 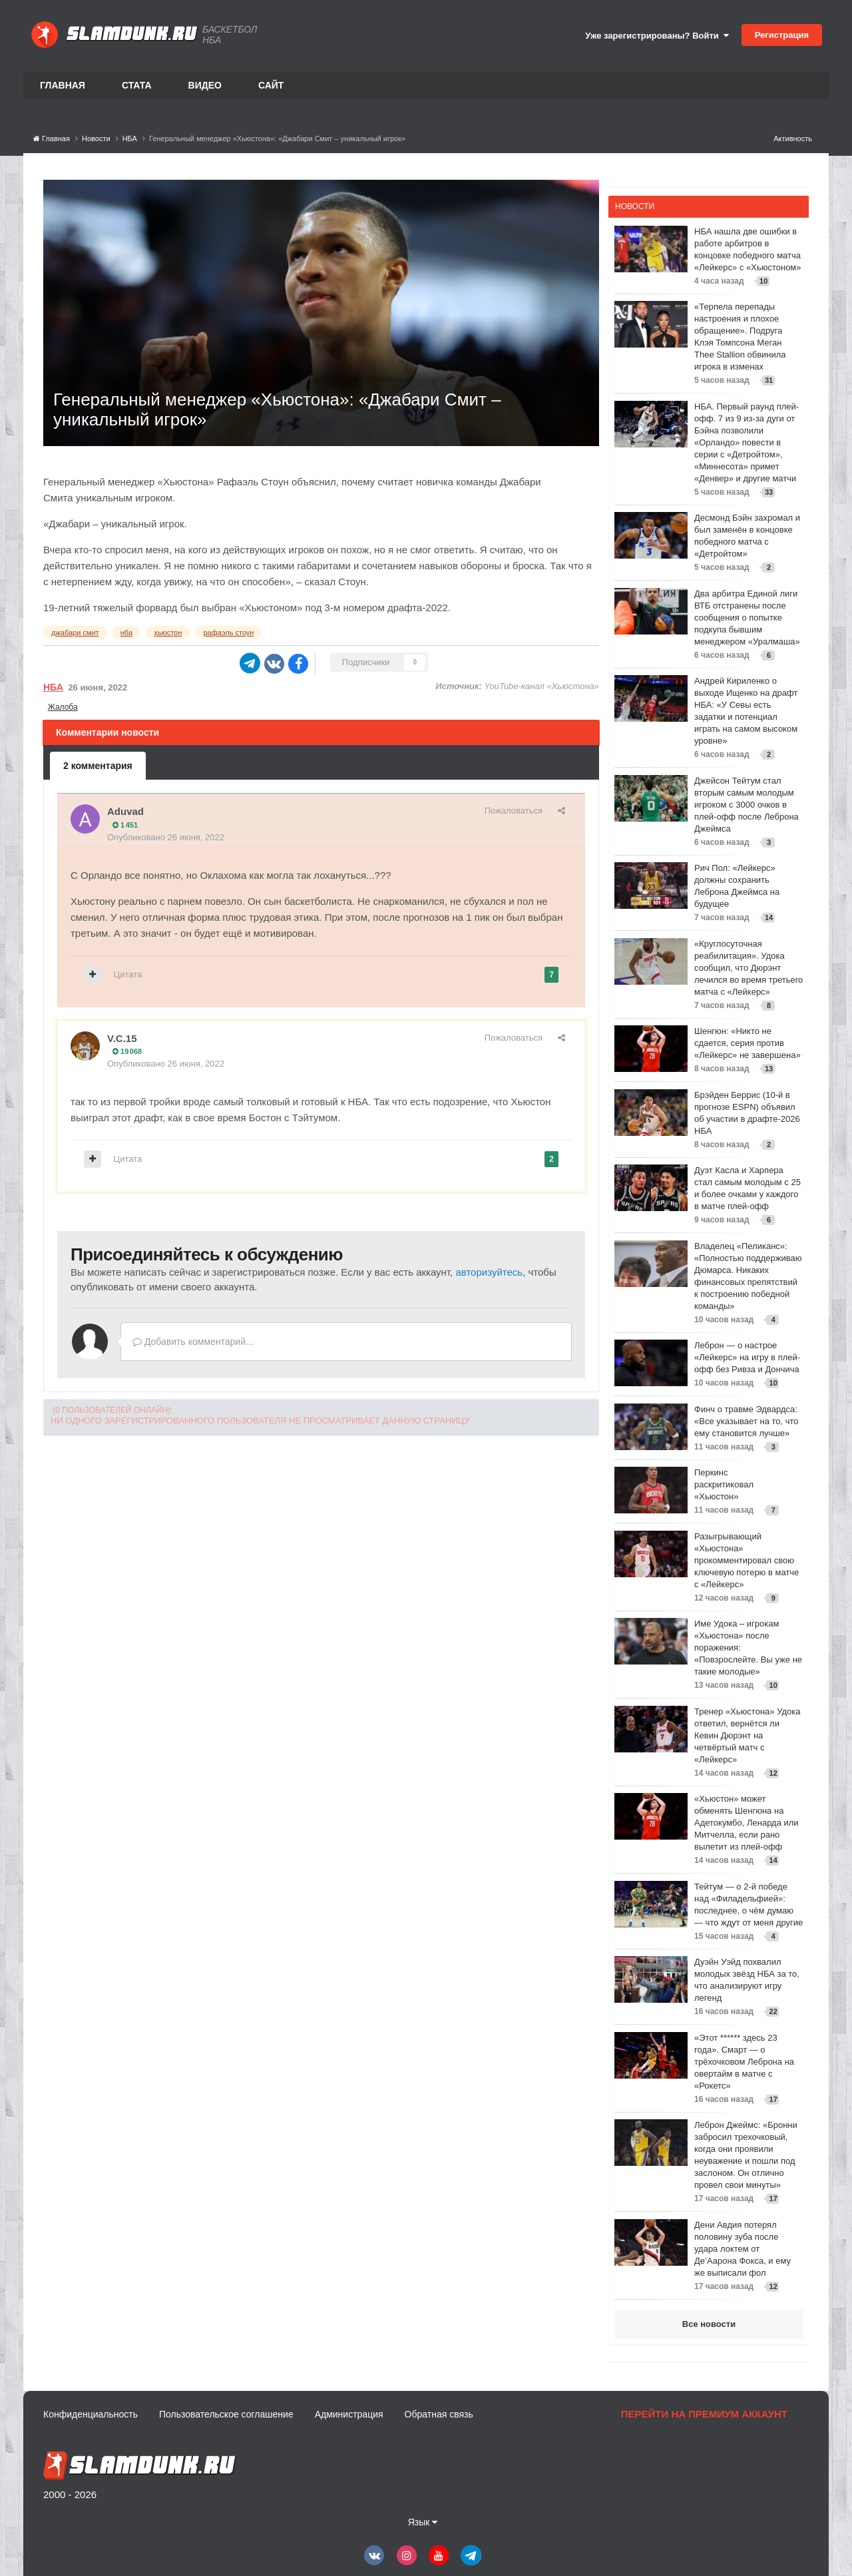 What do you see at coordinates (709, 2324) in the screenshot?
I see `Все новости` at bounding box center [709, 2324].